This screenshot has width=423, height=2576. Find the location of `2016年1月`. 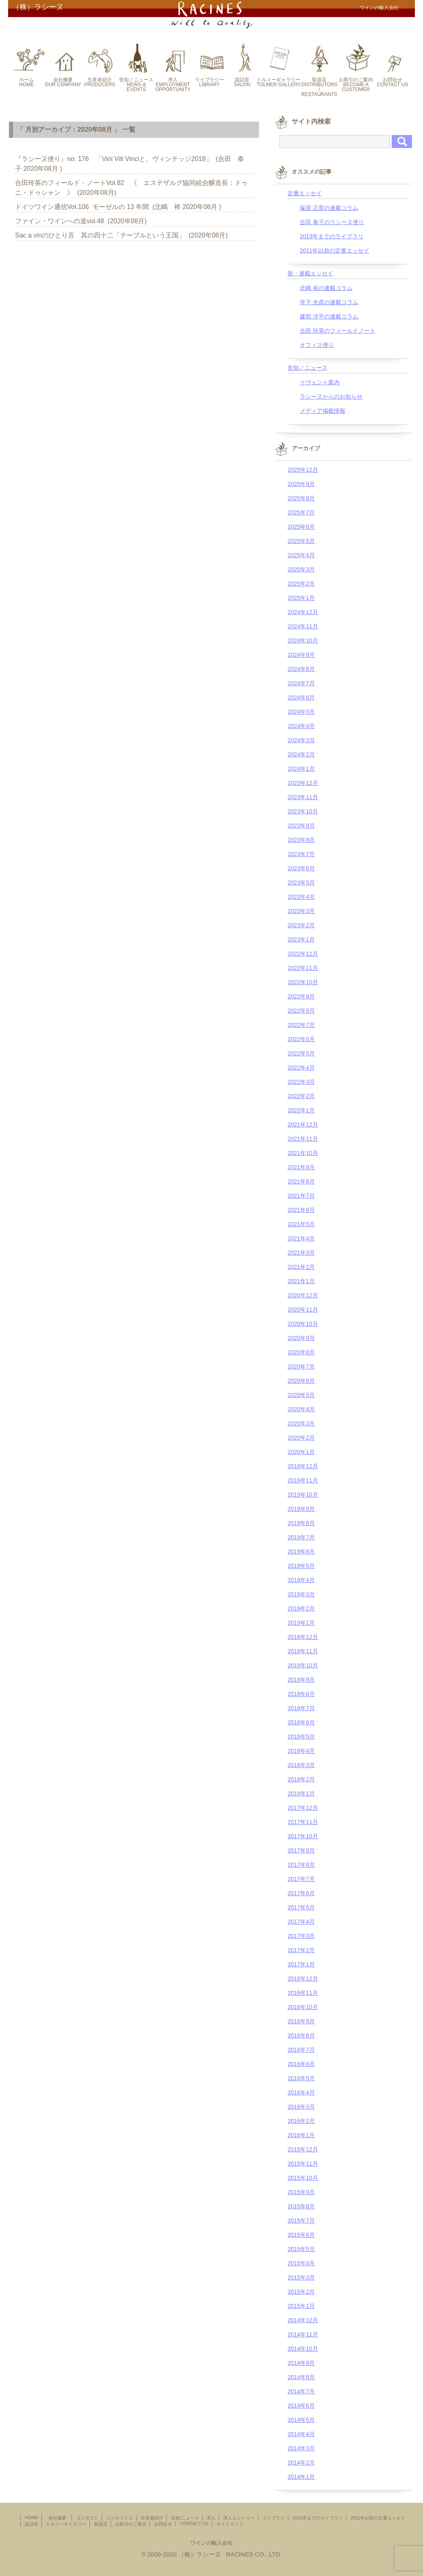

2016年1月 is located at coordinates (301, 2135).